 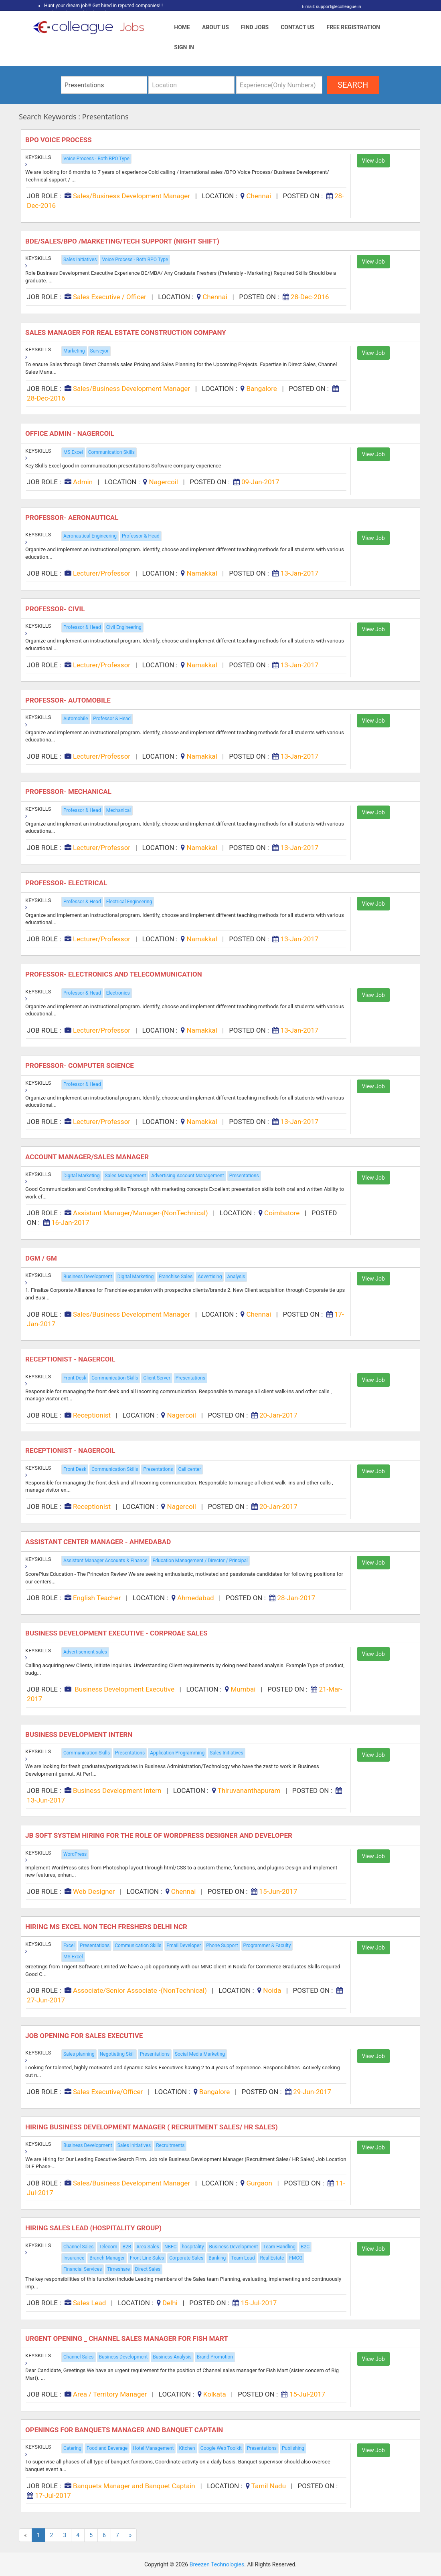 I want to click on View Job, so click(x=373, y=160).